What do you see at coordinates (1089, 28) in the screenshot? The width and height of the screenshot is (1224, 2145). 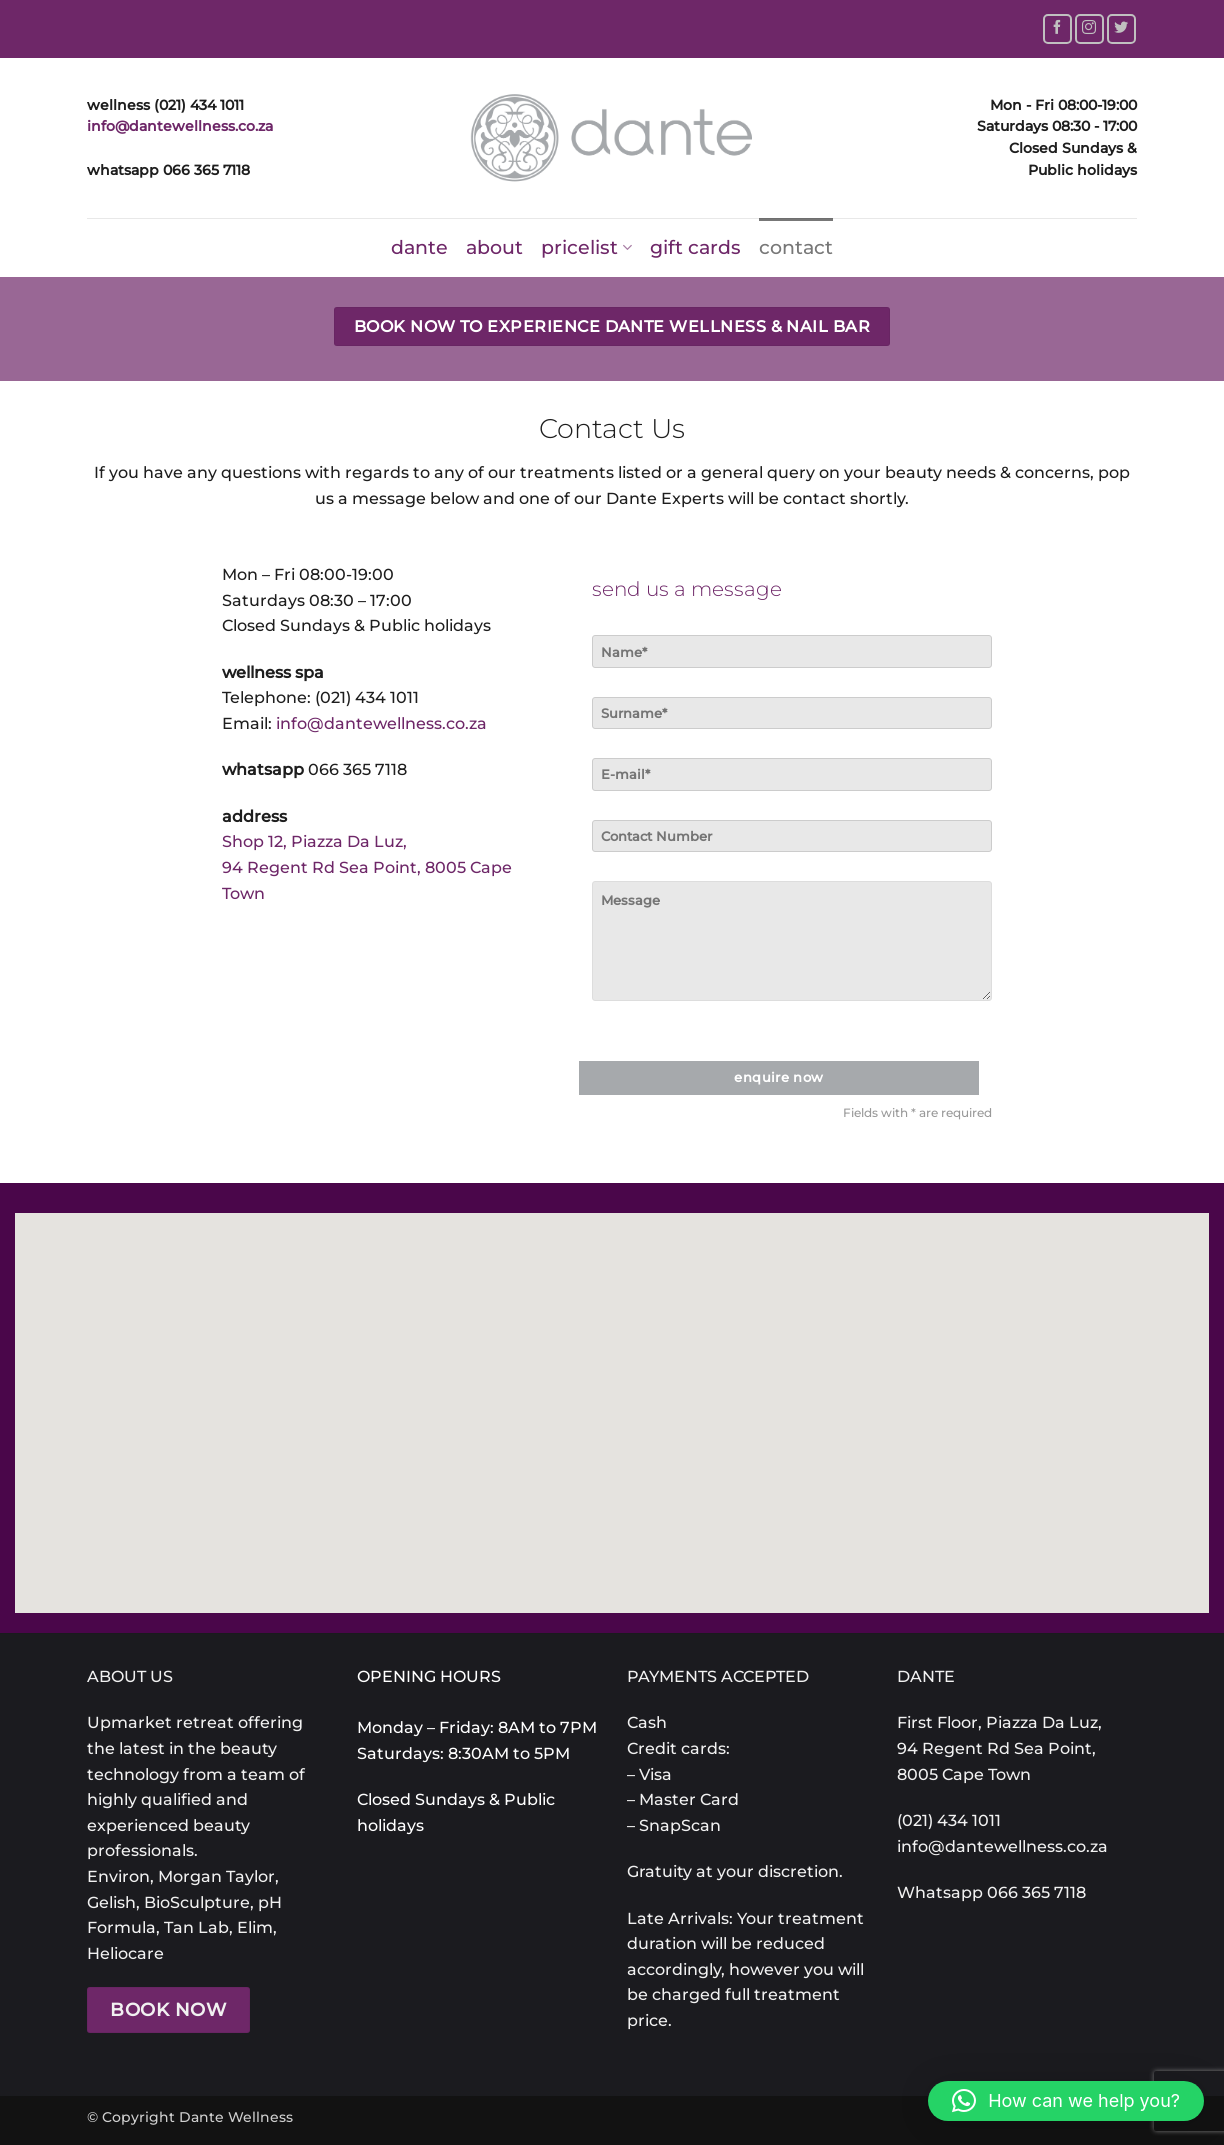 I see `[Follow on Instagram]` at bounding box center [1089, 28].